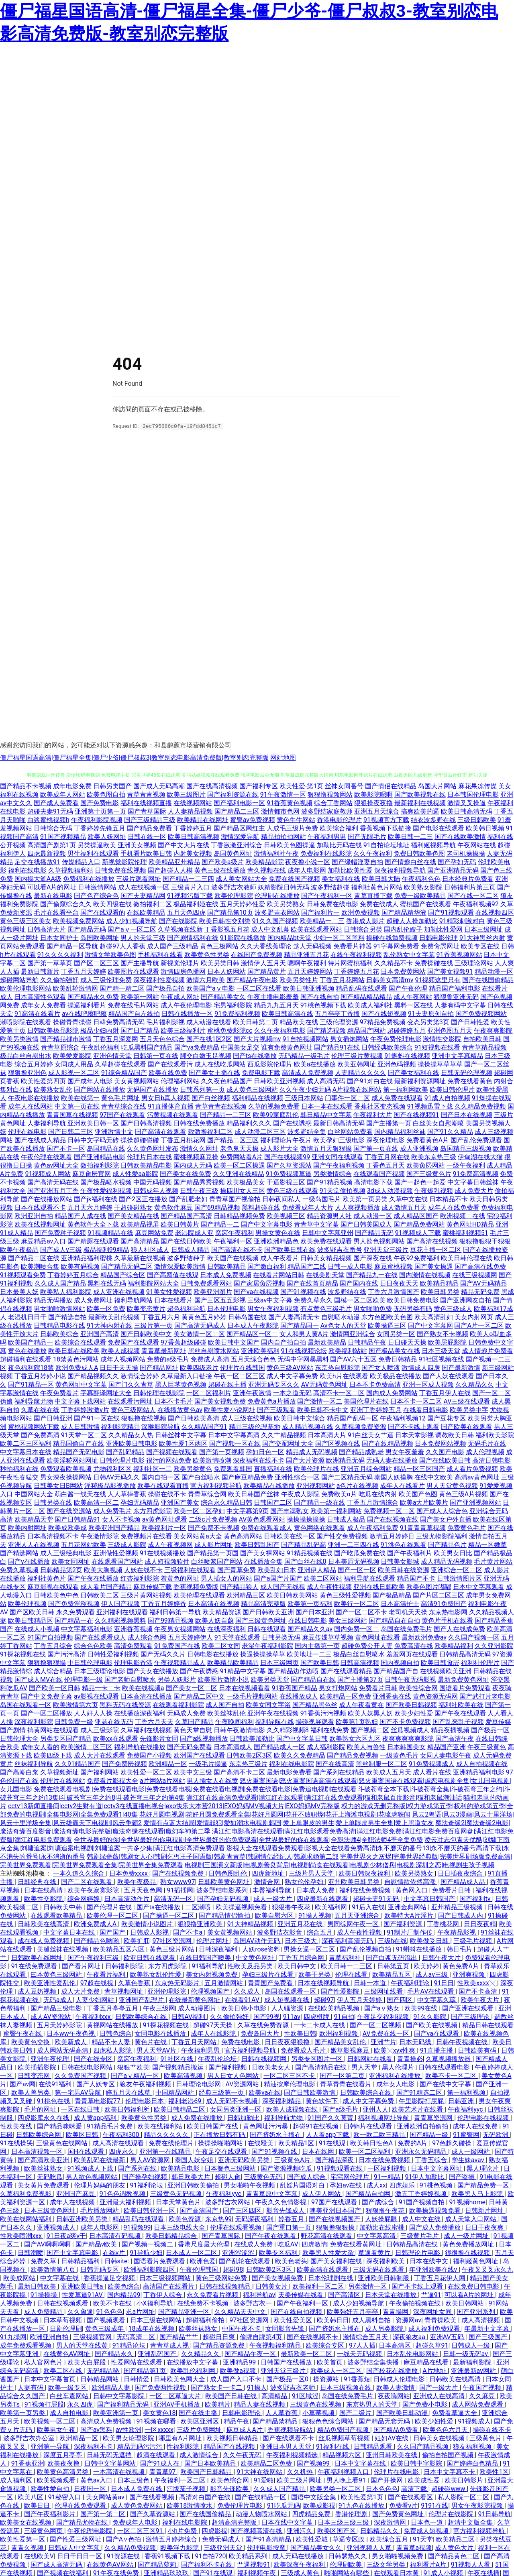 This screenshot has height=2576, width=514. I want to click on 美女内射网页, so click(474, 1317).